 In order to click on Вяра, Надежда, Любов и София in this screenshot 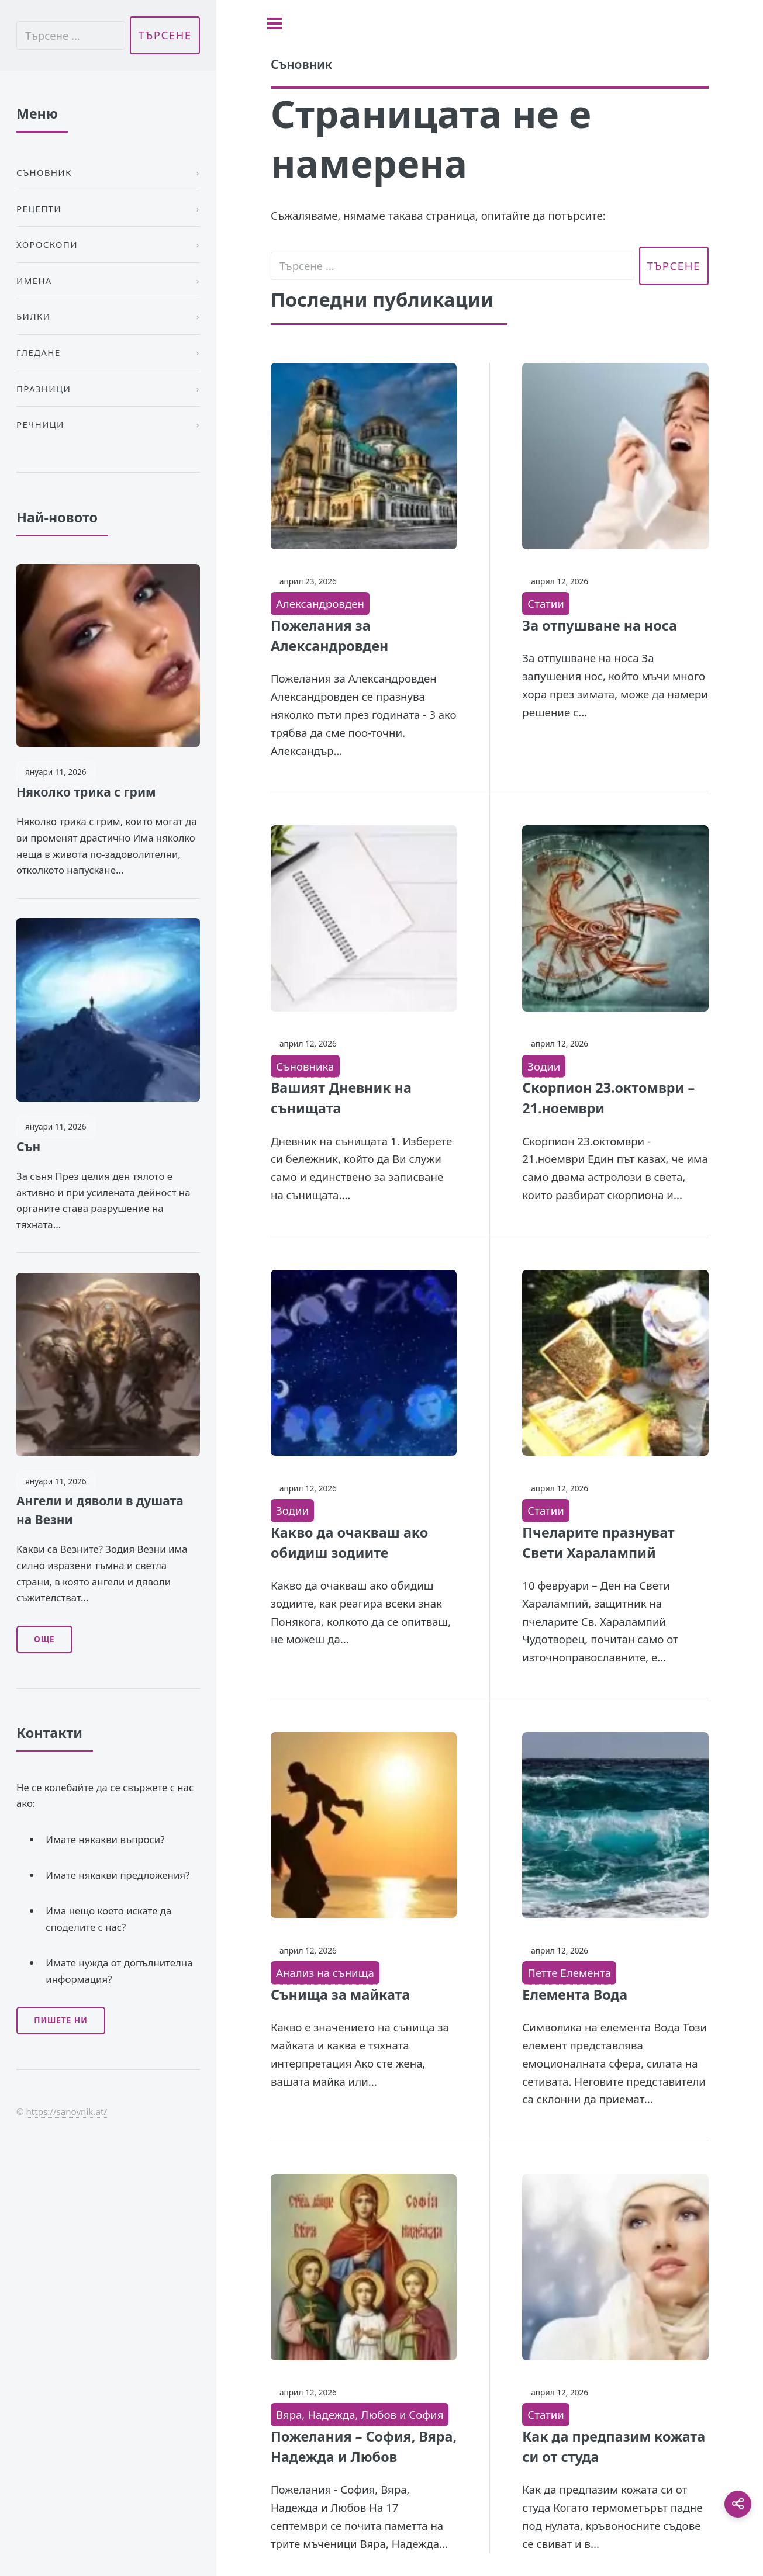, I will do `click(360, 2414)`.